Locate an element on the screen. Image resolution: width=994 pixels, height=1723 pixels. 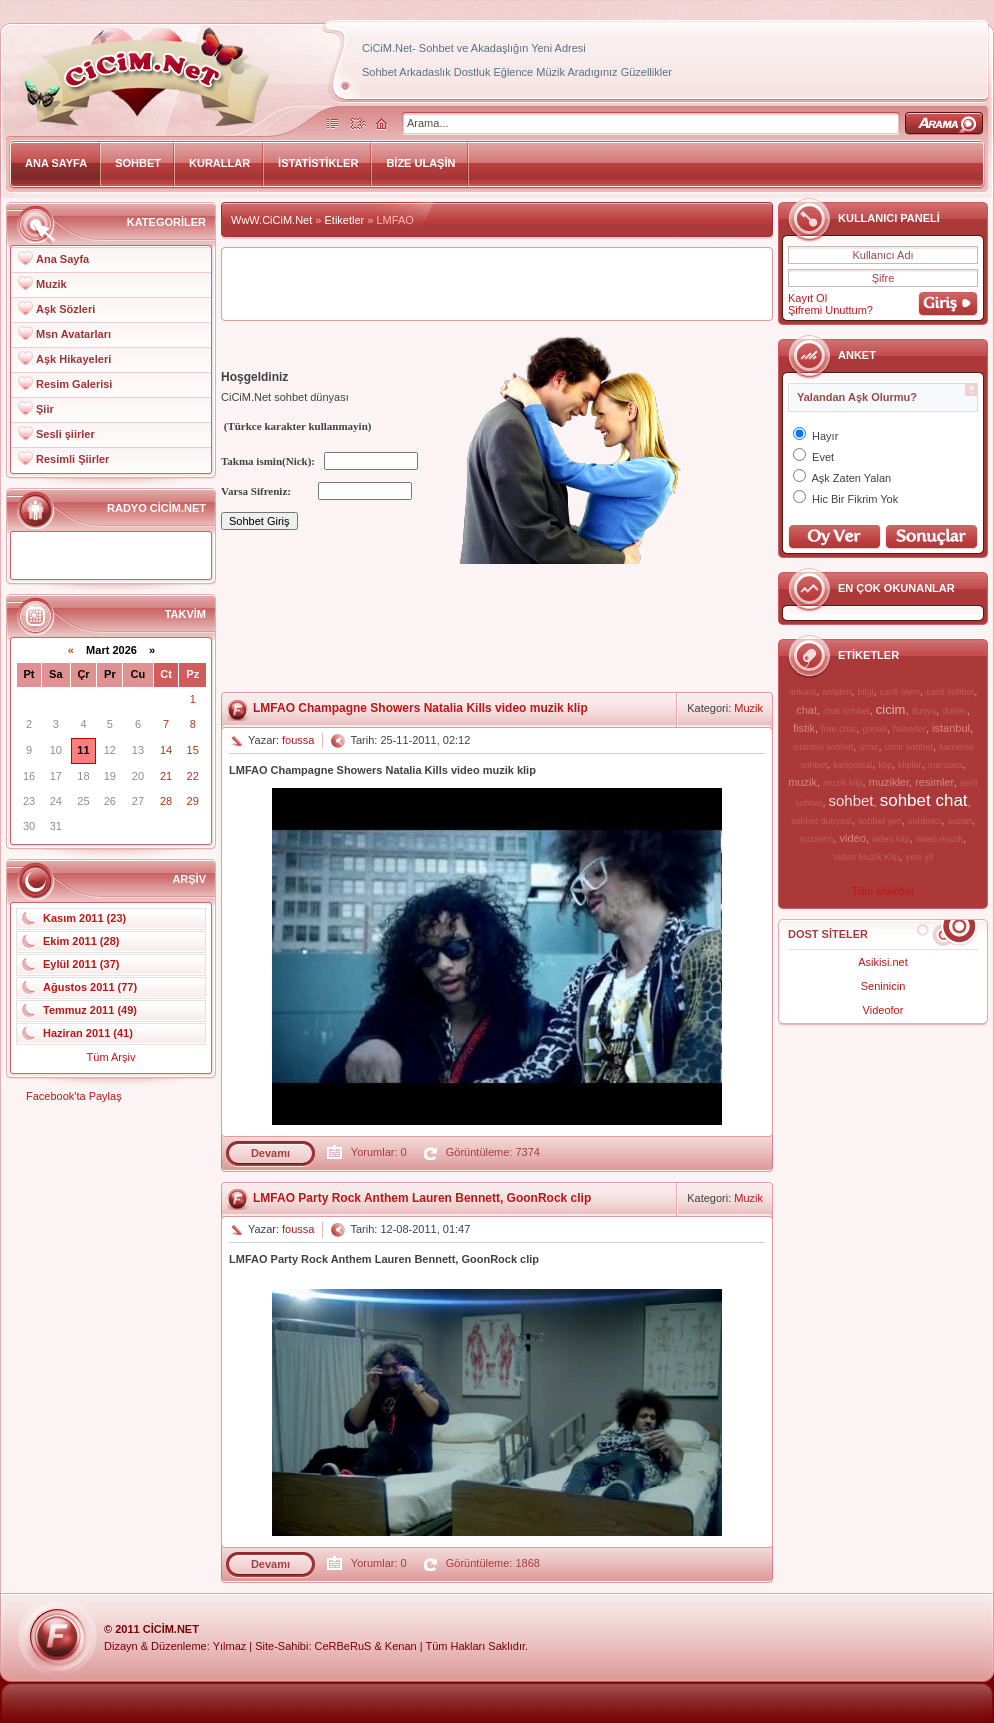
dusler is located at coordinates (954, 711).